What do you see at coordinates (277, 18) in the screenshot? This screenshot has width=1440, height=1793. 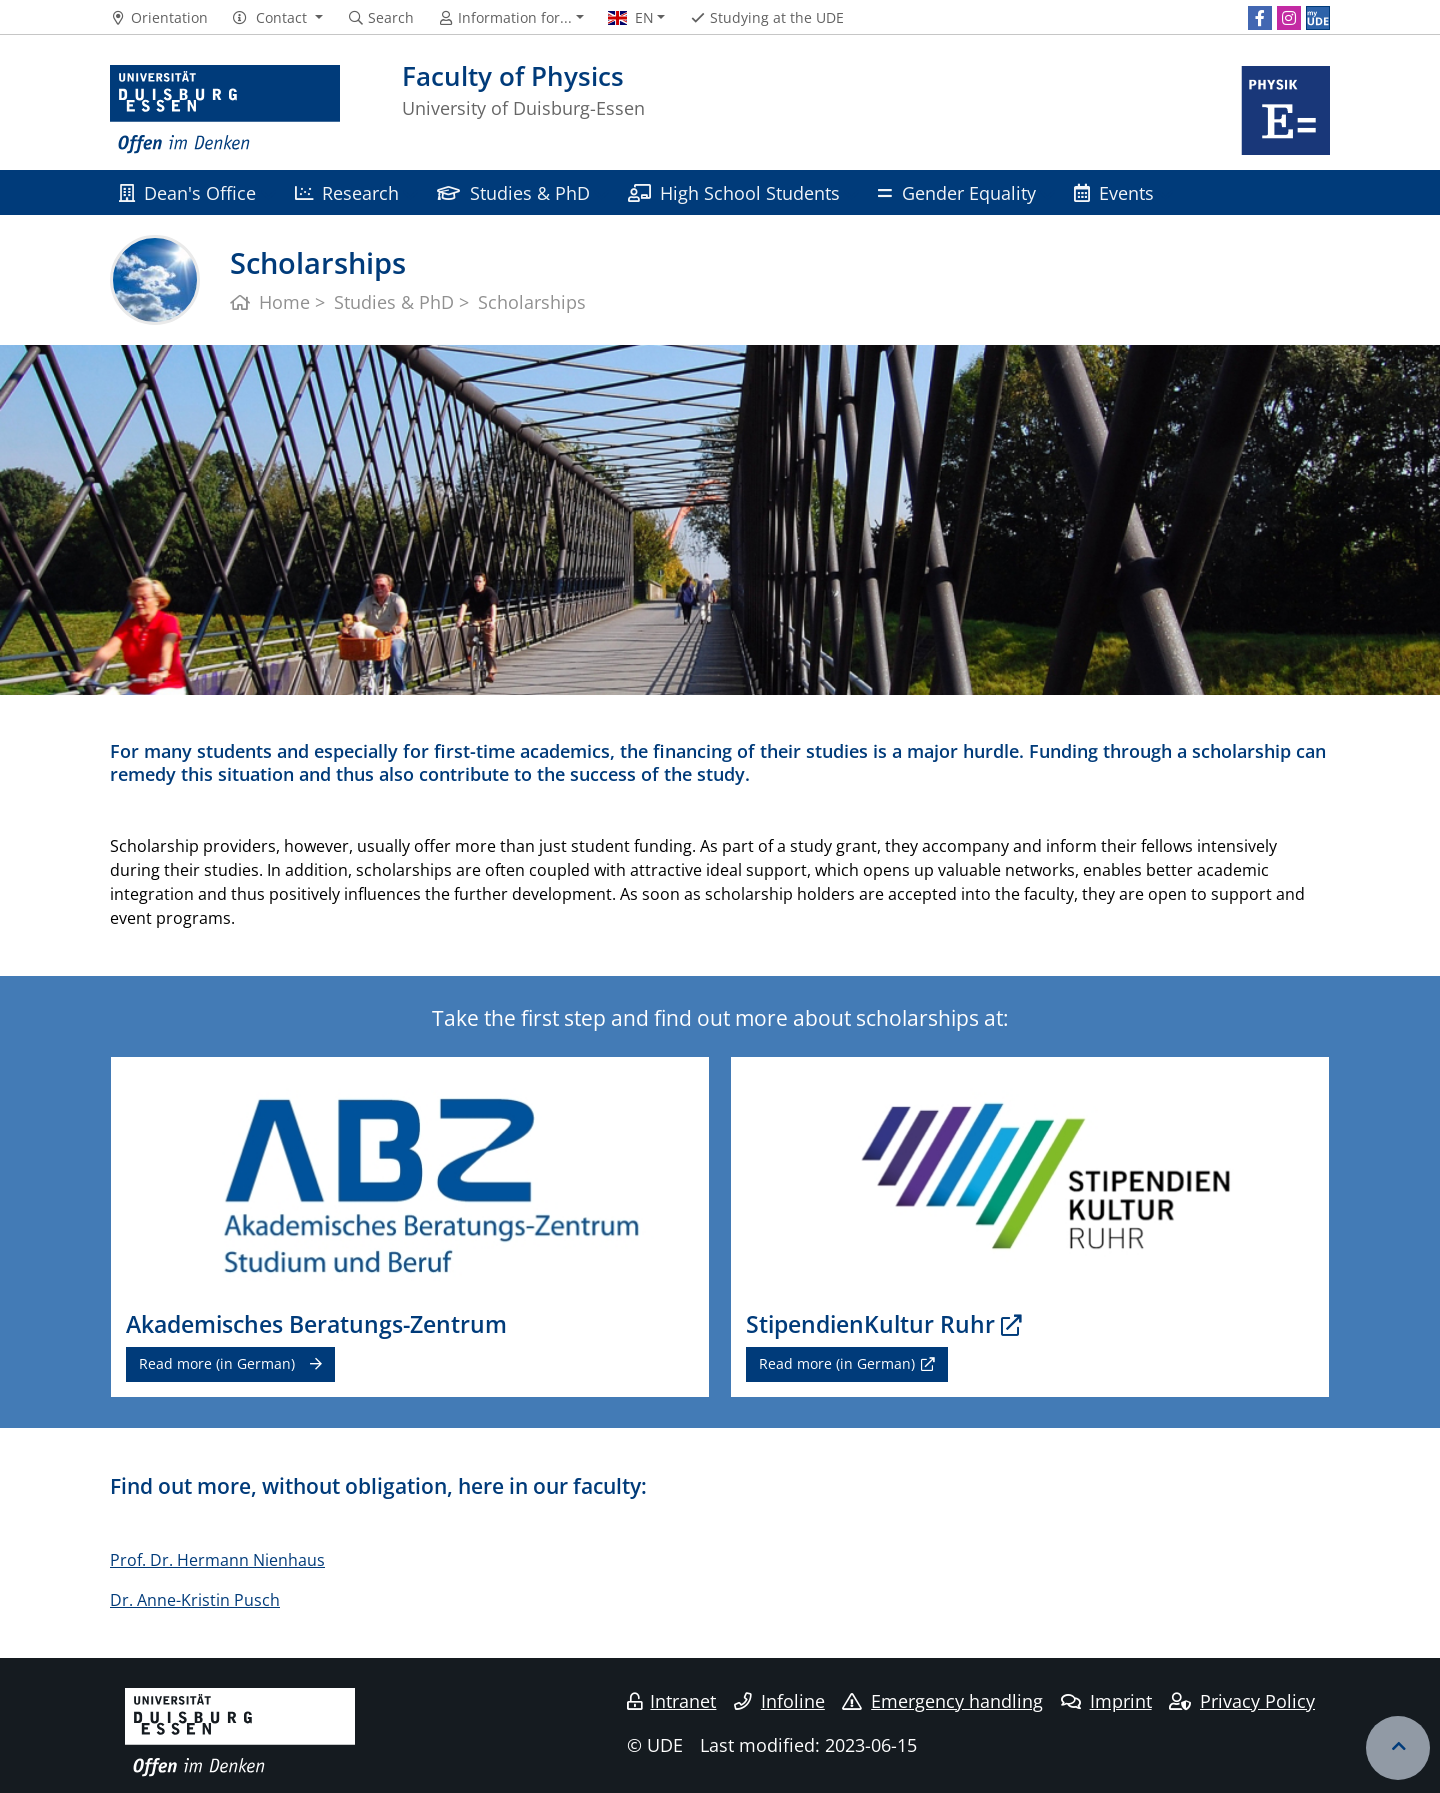 I see `[button]` at bounding box center [277, 18].